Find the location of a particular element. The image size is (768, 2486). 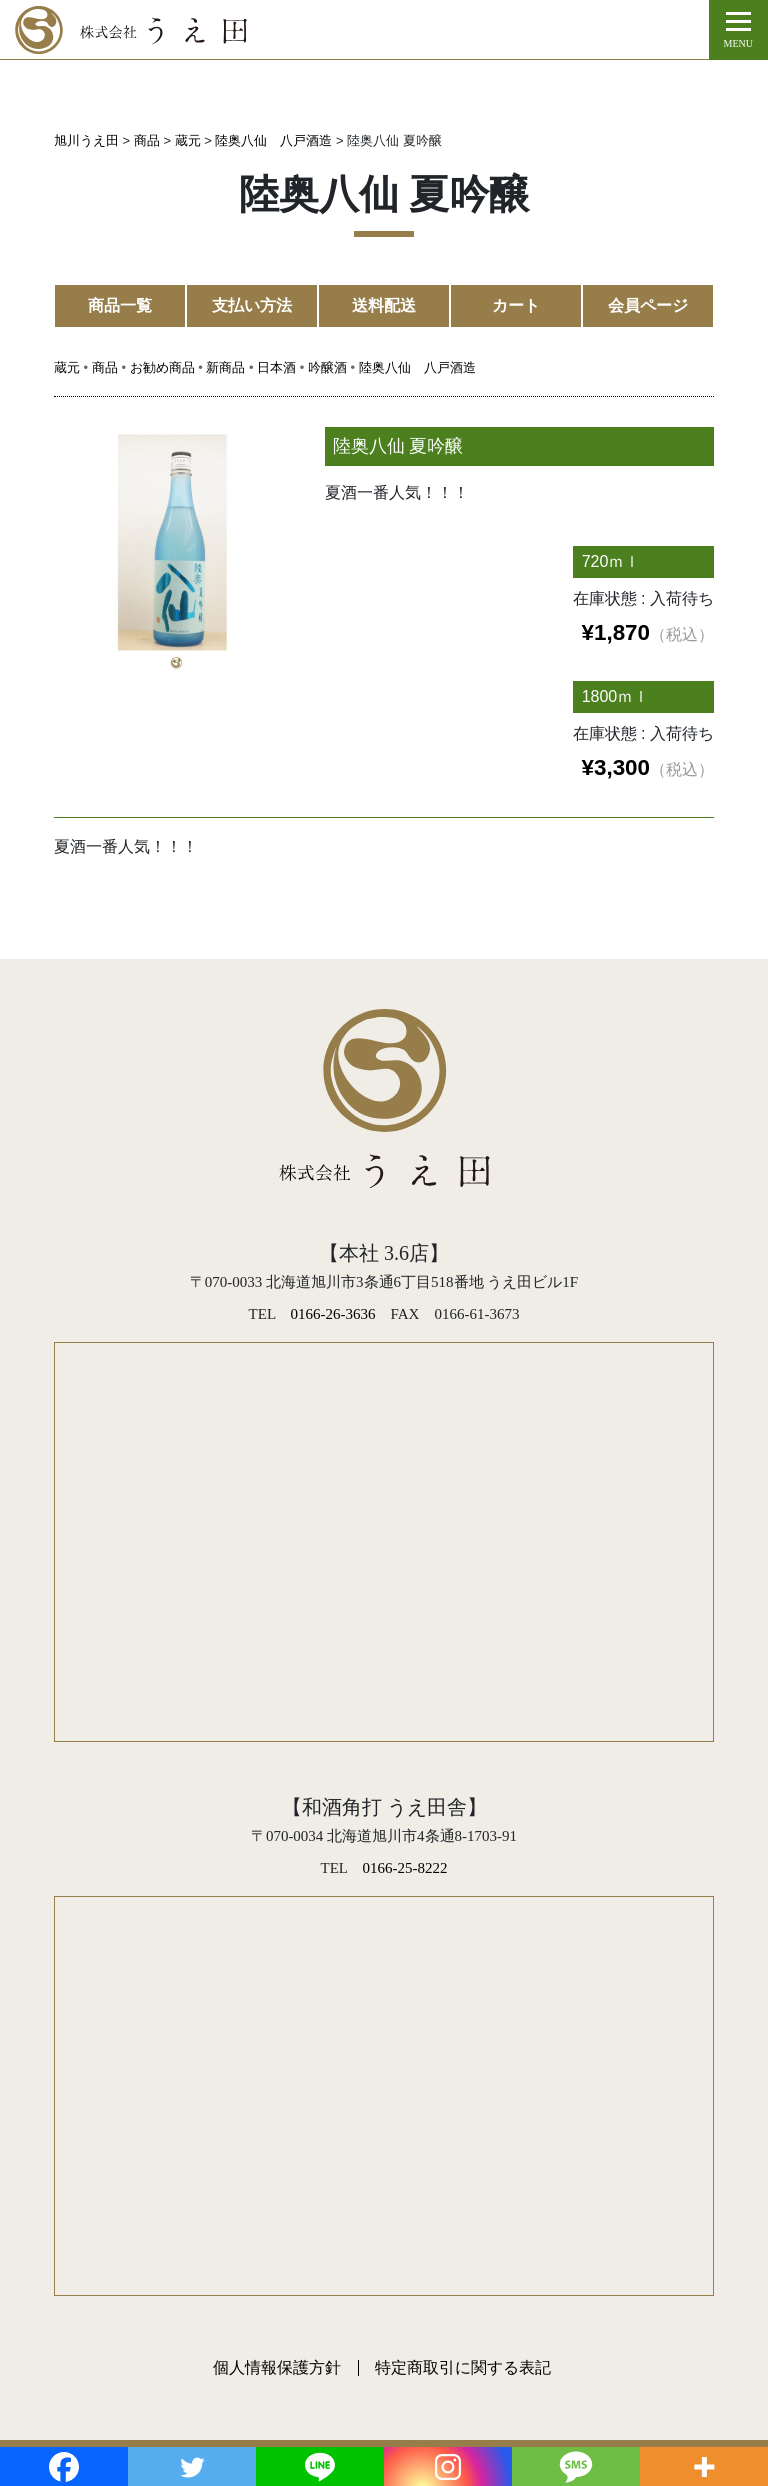

商品 is located at coordinates (105, 367).